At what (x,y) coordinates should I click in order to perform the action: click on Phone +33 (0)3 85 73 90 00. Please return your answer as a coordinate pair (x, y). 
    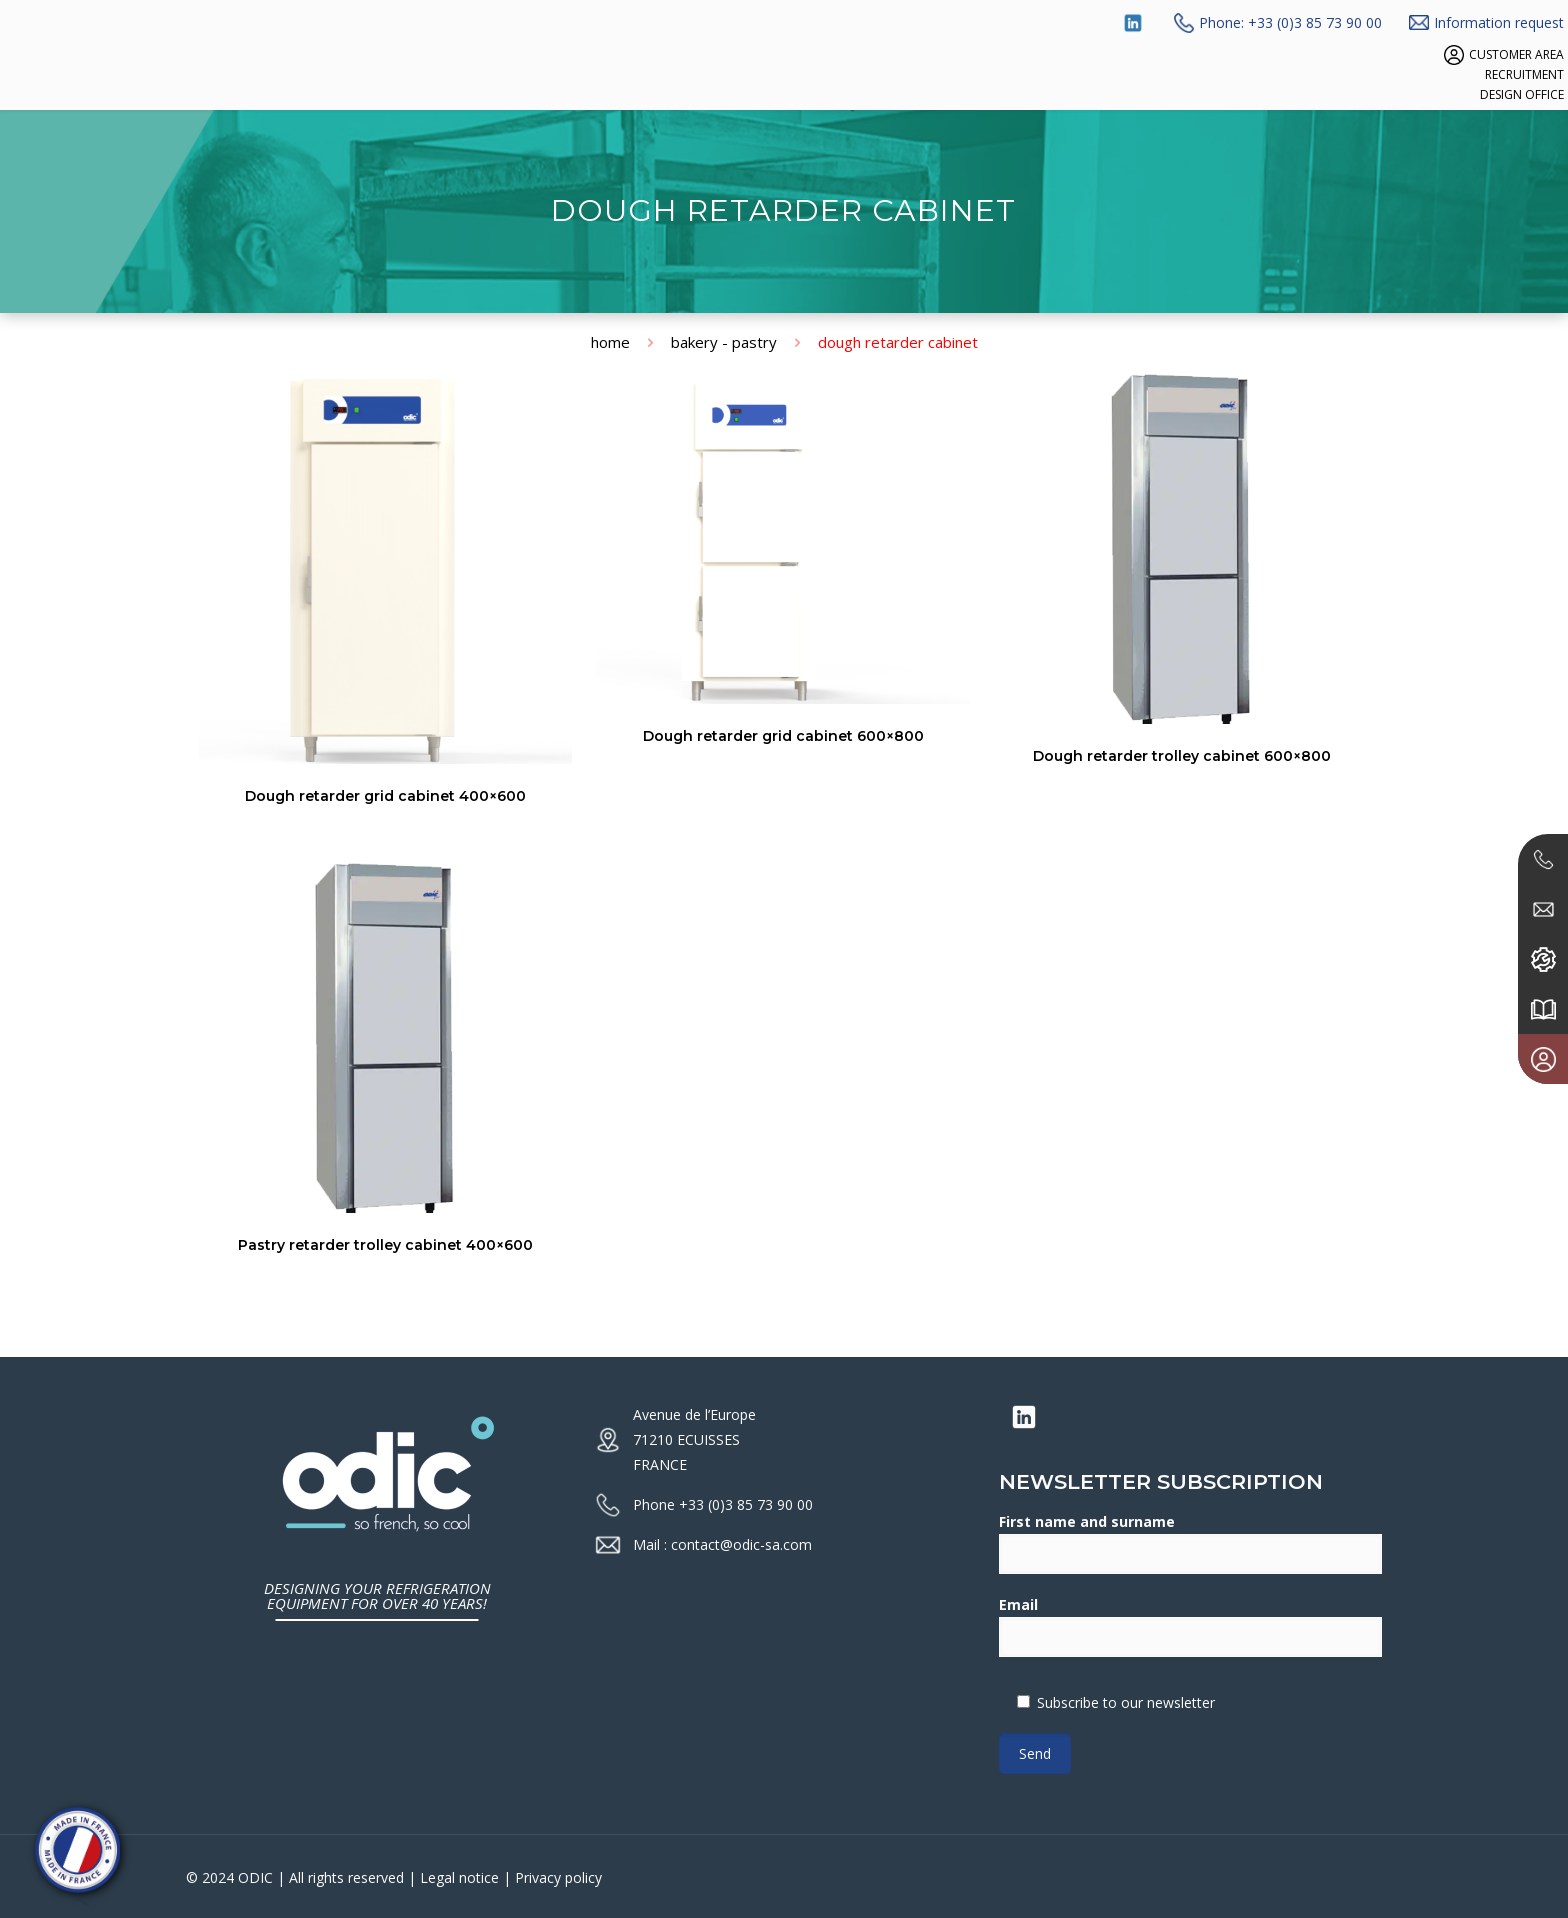
    Looking at the image, I should click on (723, 1504).